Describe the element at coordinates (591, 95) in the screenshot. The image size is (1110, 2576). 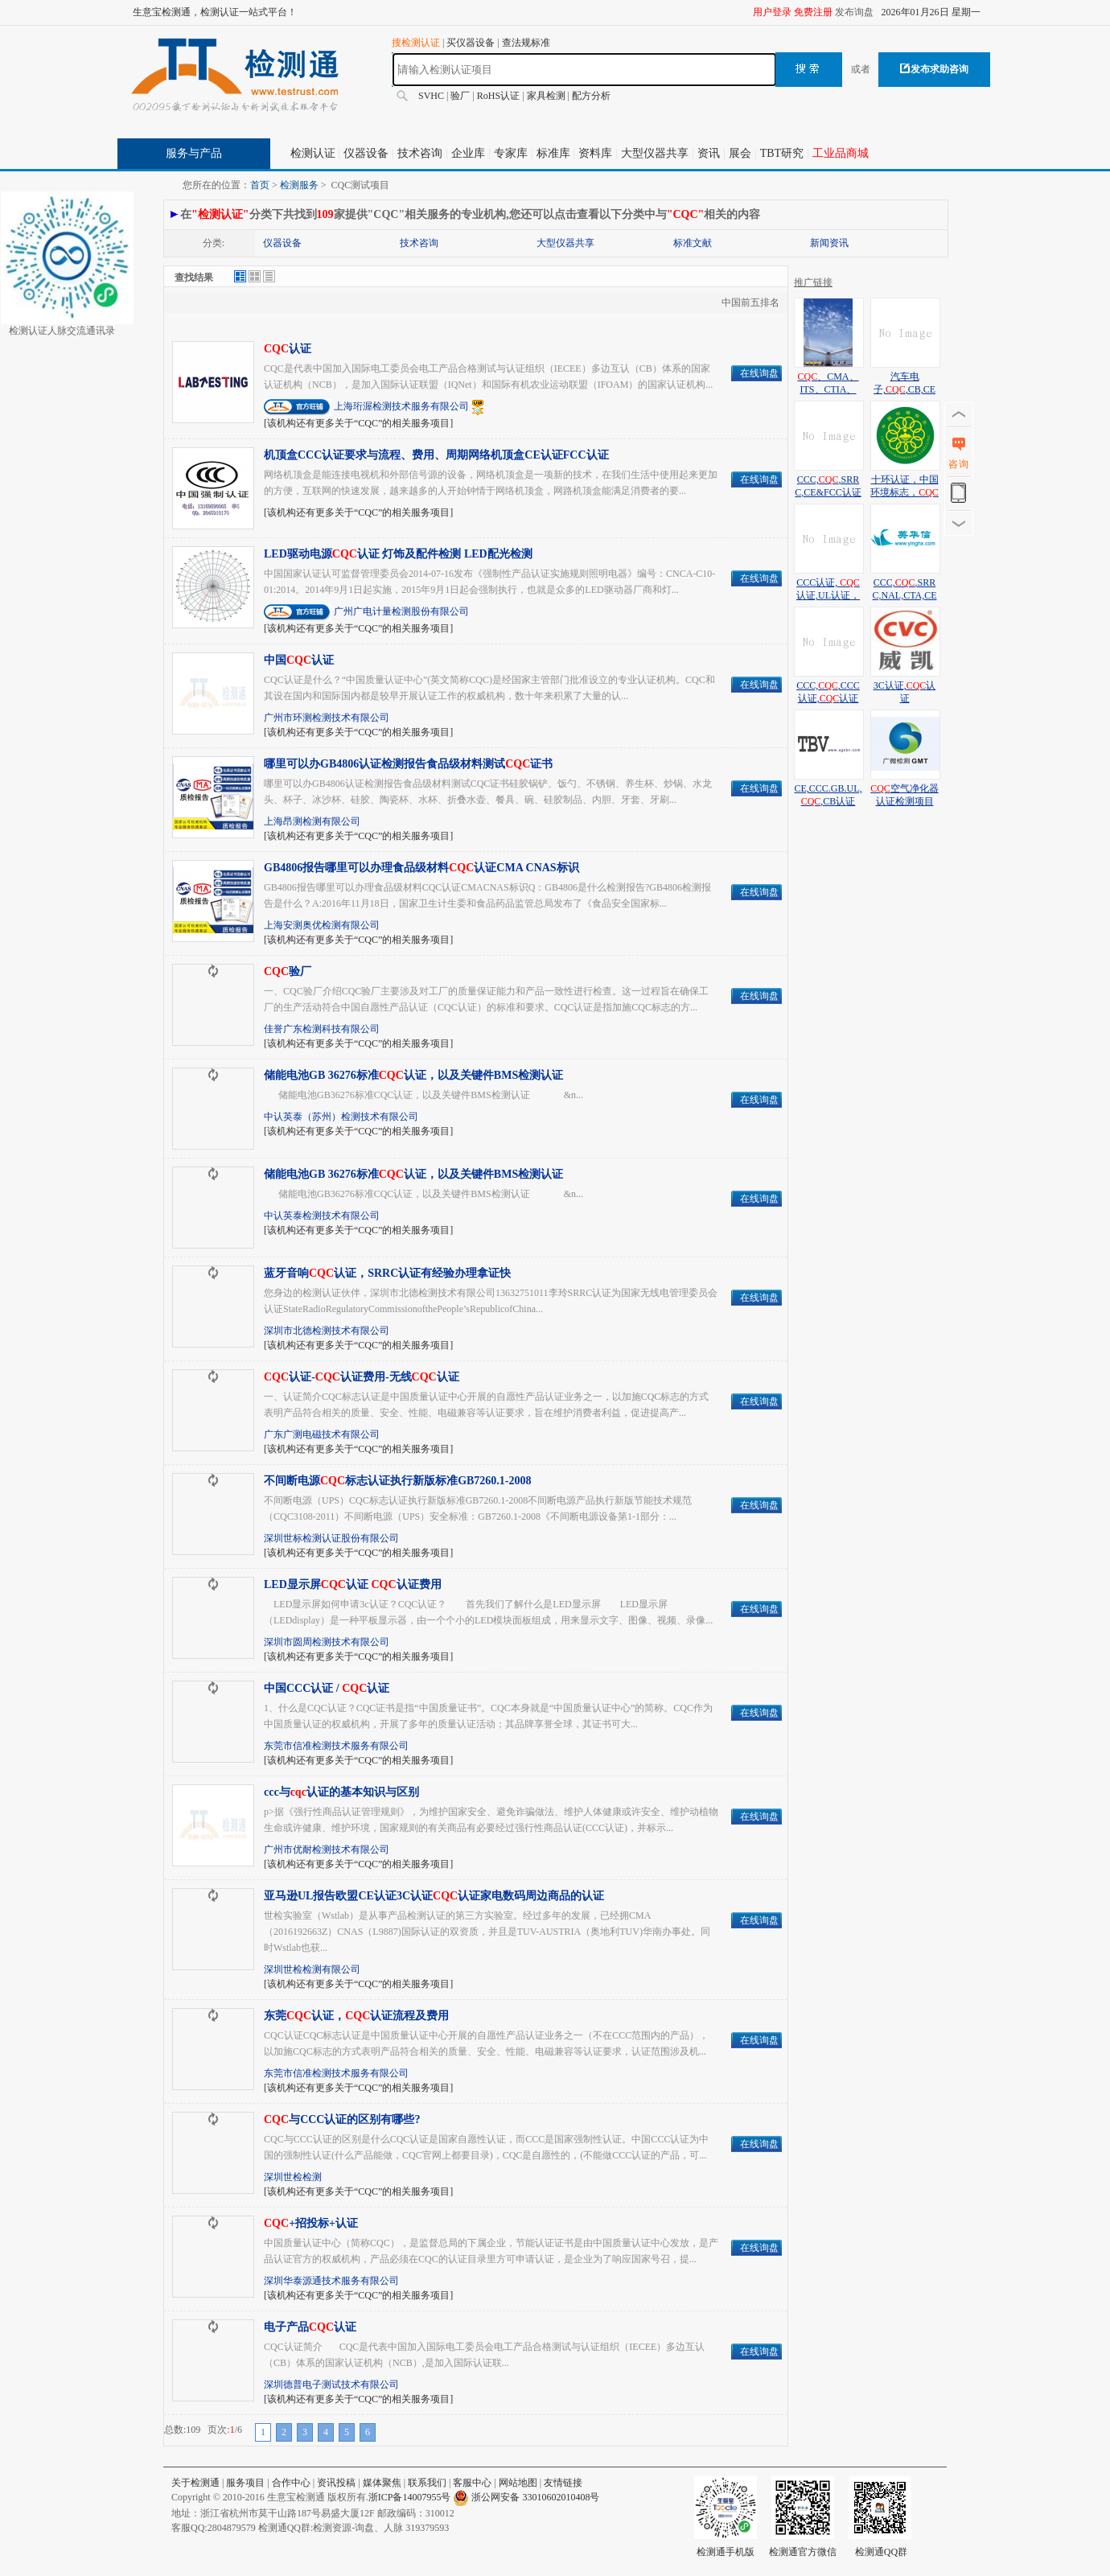
I see `配方分析` at that location.